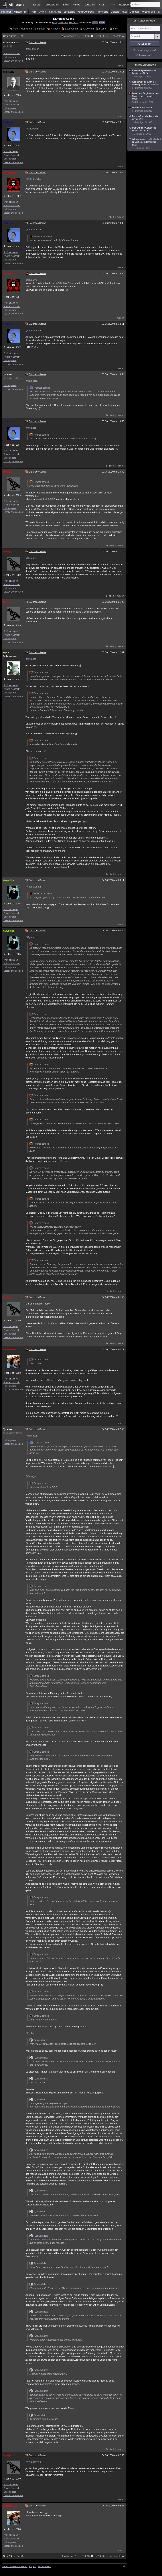 The image size is (162, 2576). What do you see at coordinates (52, 4) in the screenshot?
I see `Diskussionen` at bounding box center [52, 4].